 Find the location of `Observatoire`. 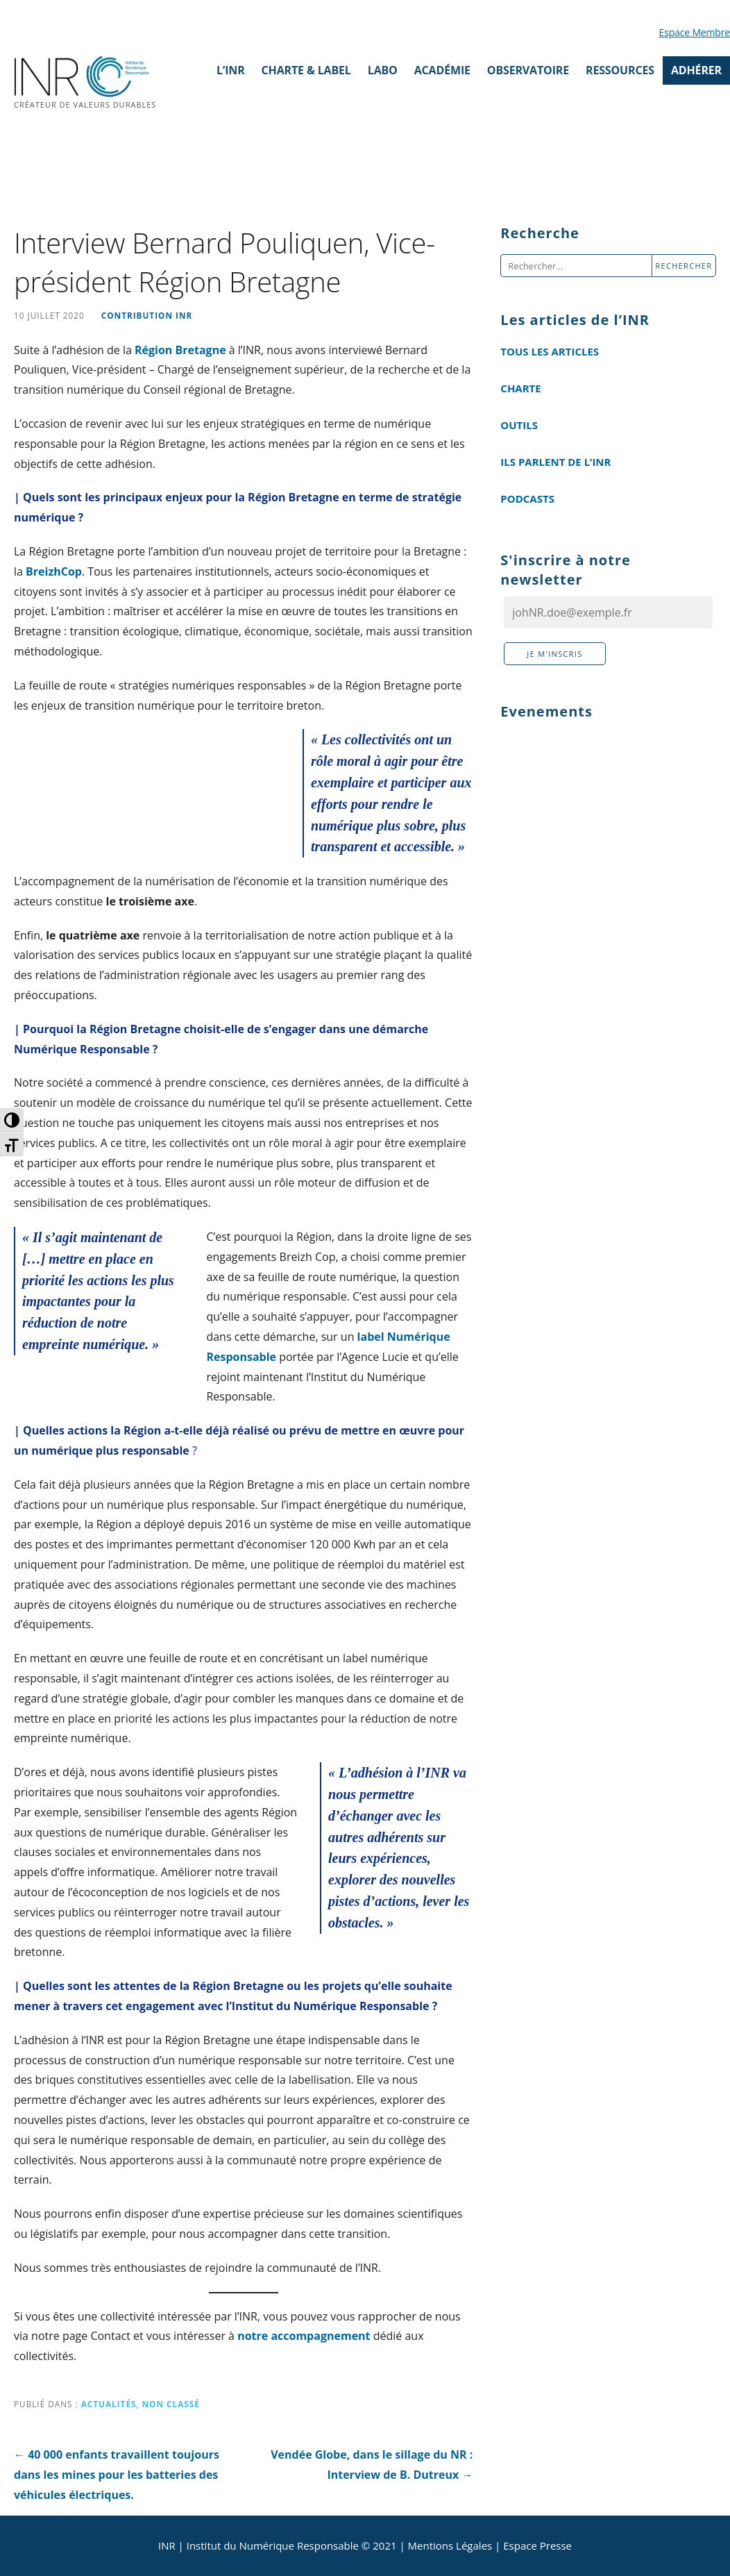

Observatoire is located at coordinates (528, 70).